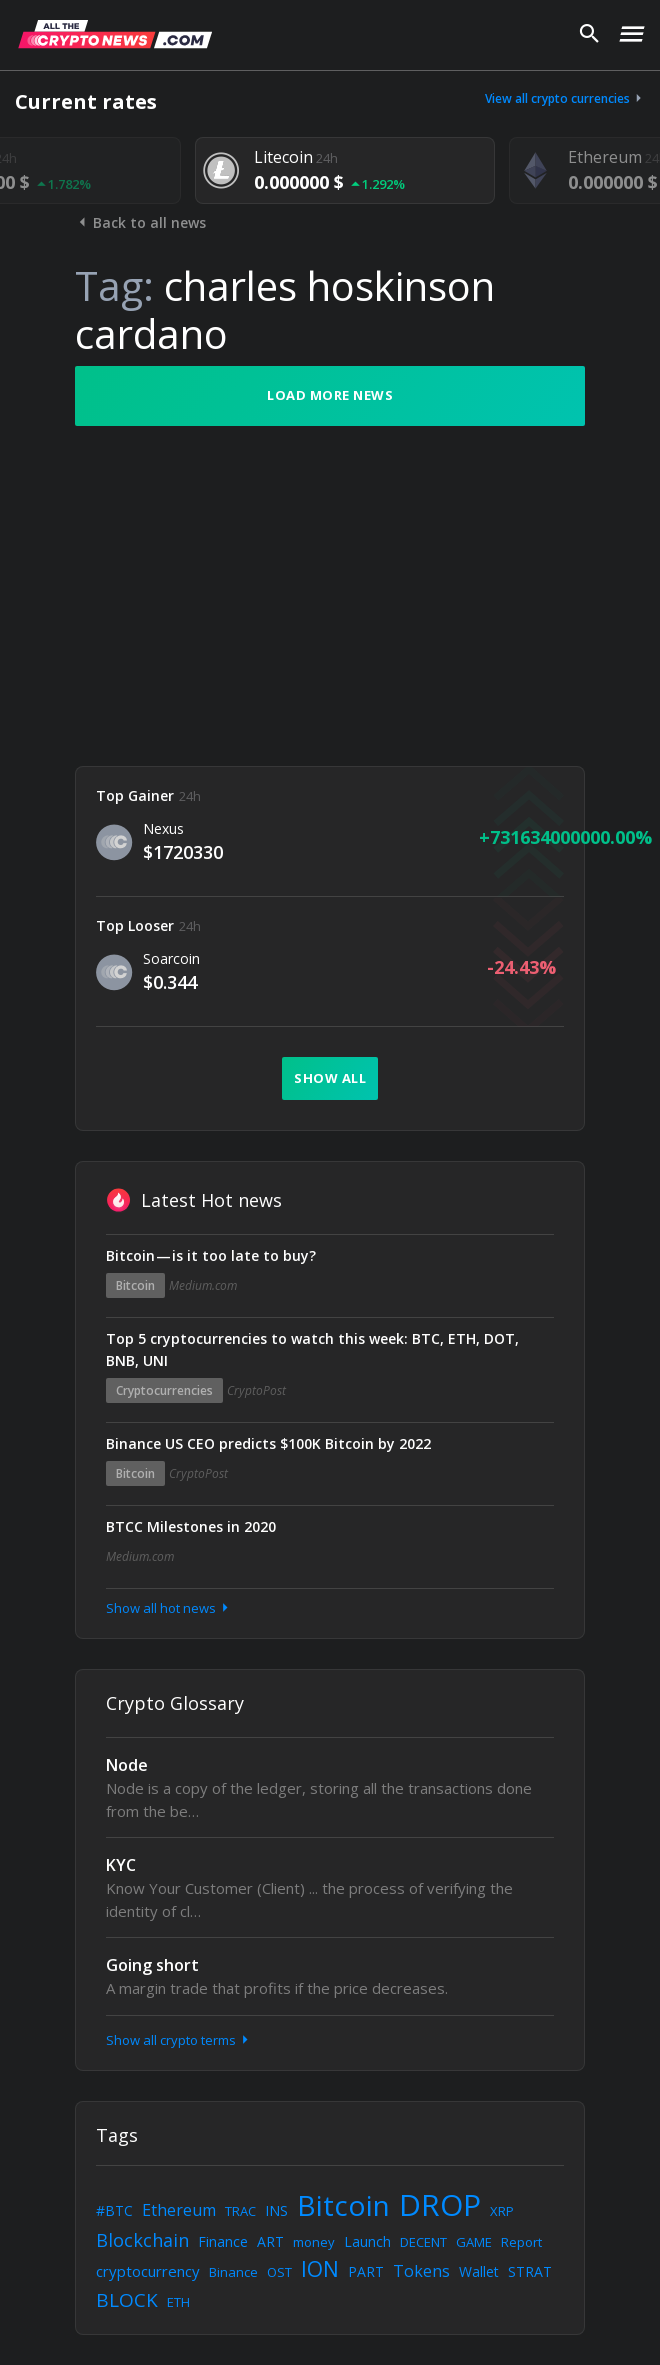  I want to click on STRAT, so click(530, 2271).